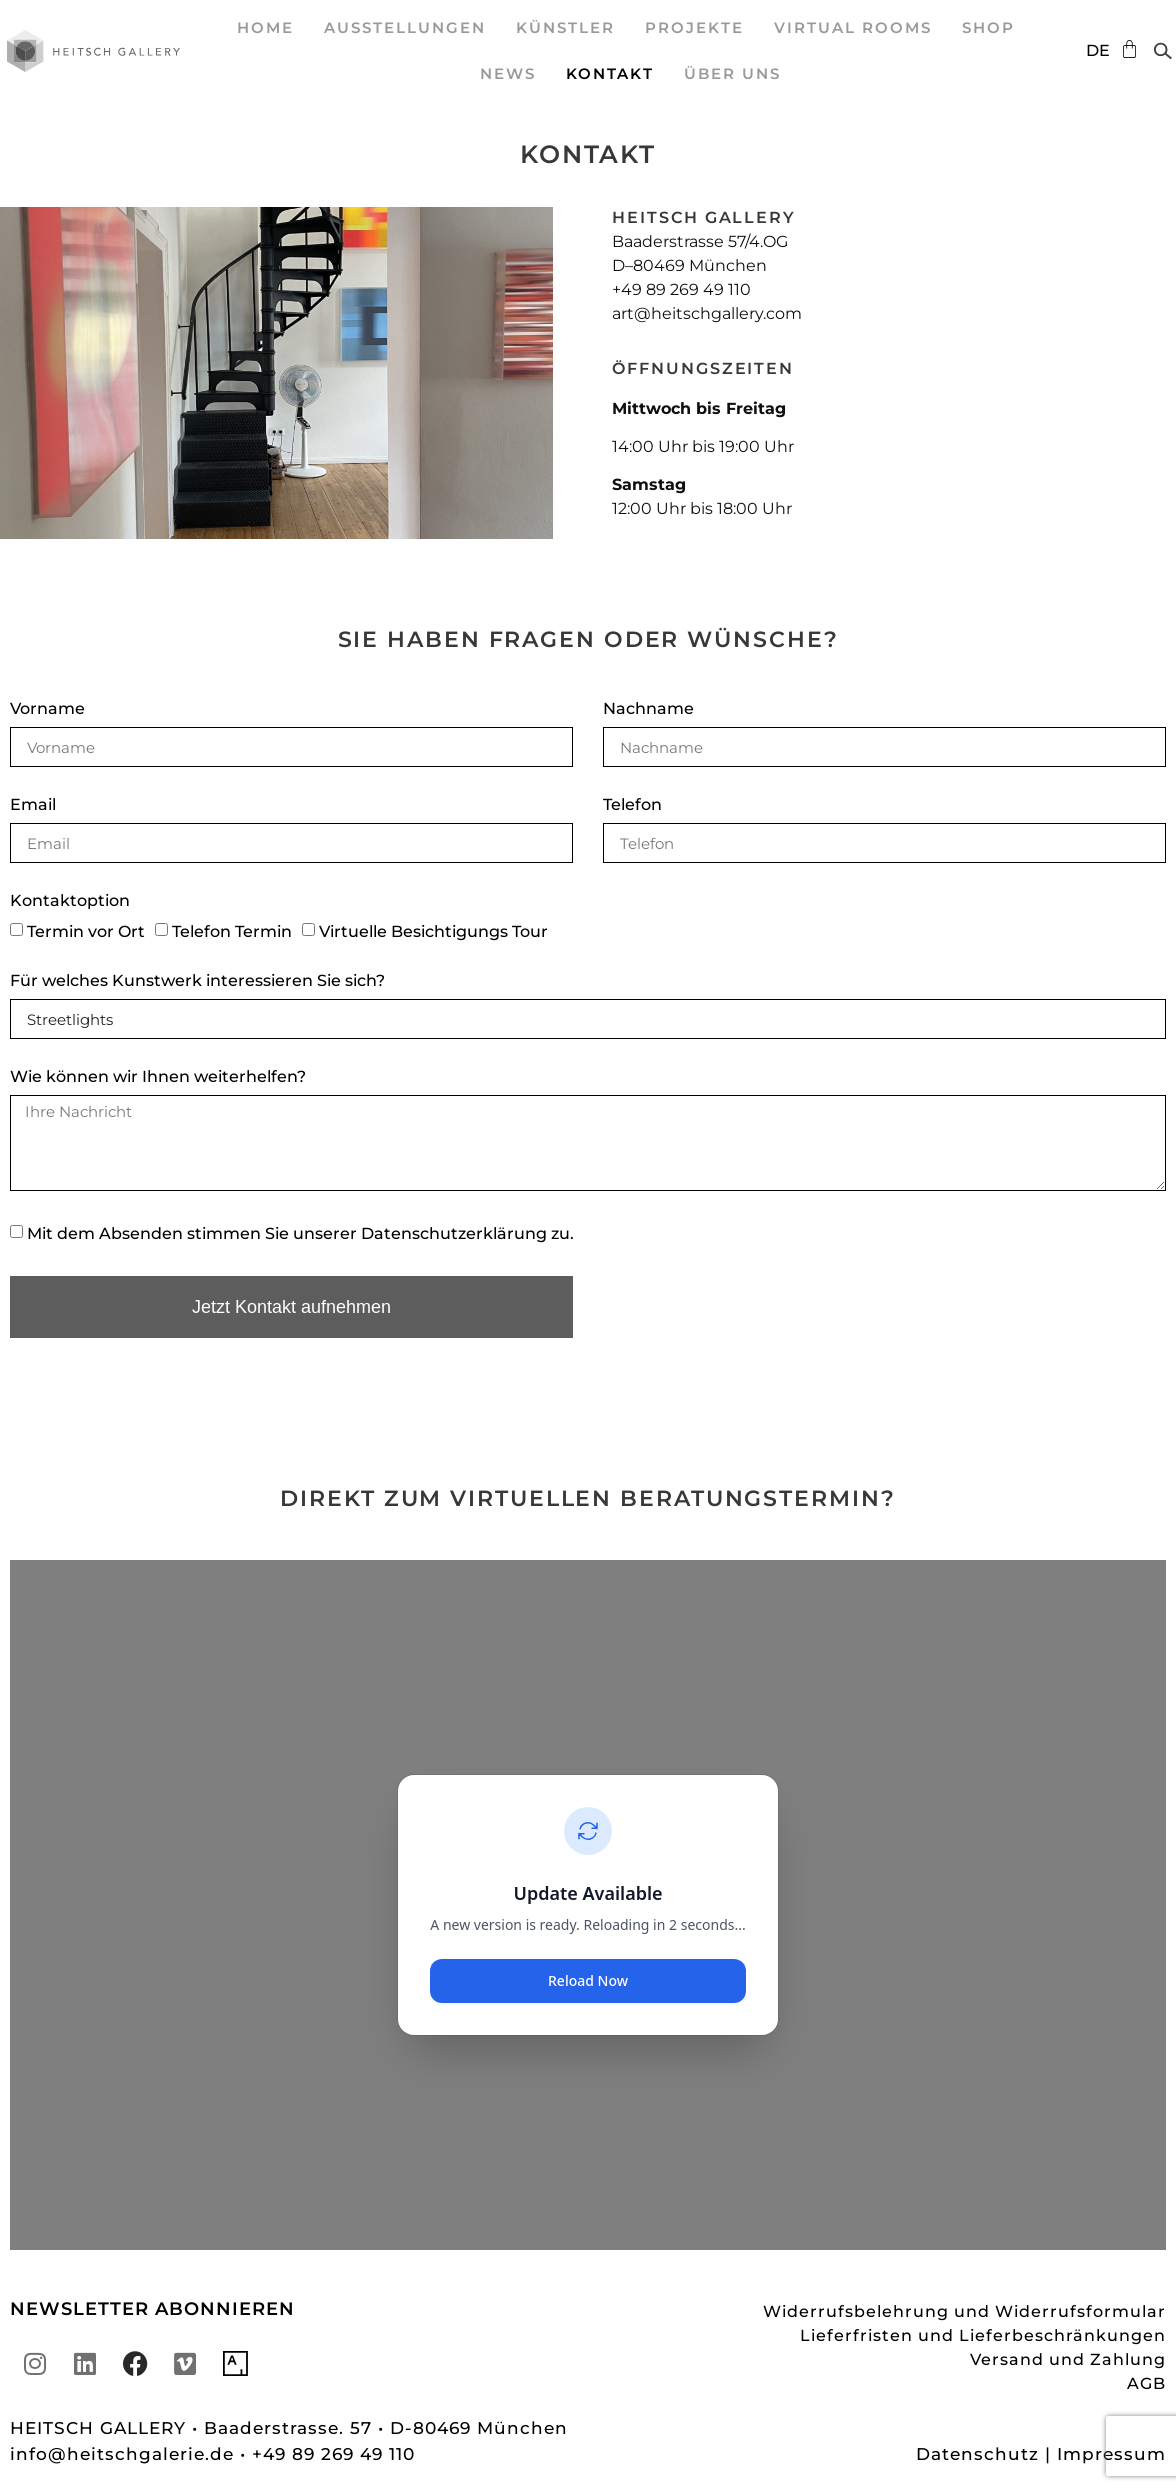  What do you see at coordinates (988, 27) in the screenshot?
I see `SHOP` at bounding box center [988, 27].